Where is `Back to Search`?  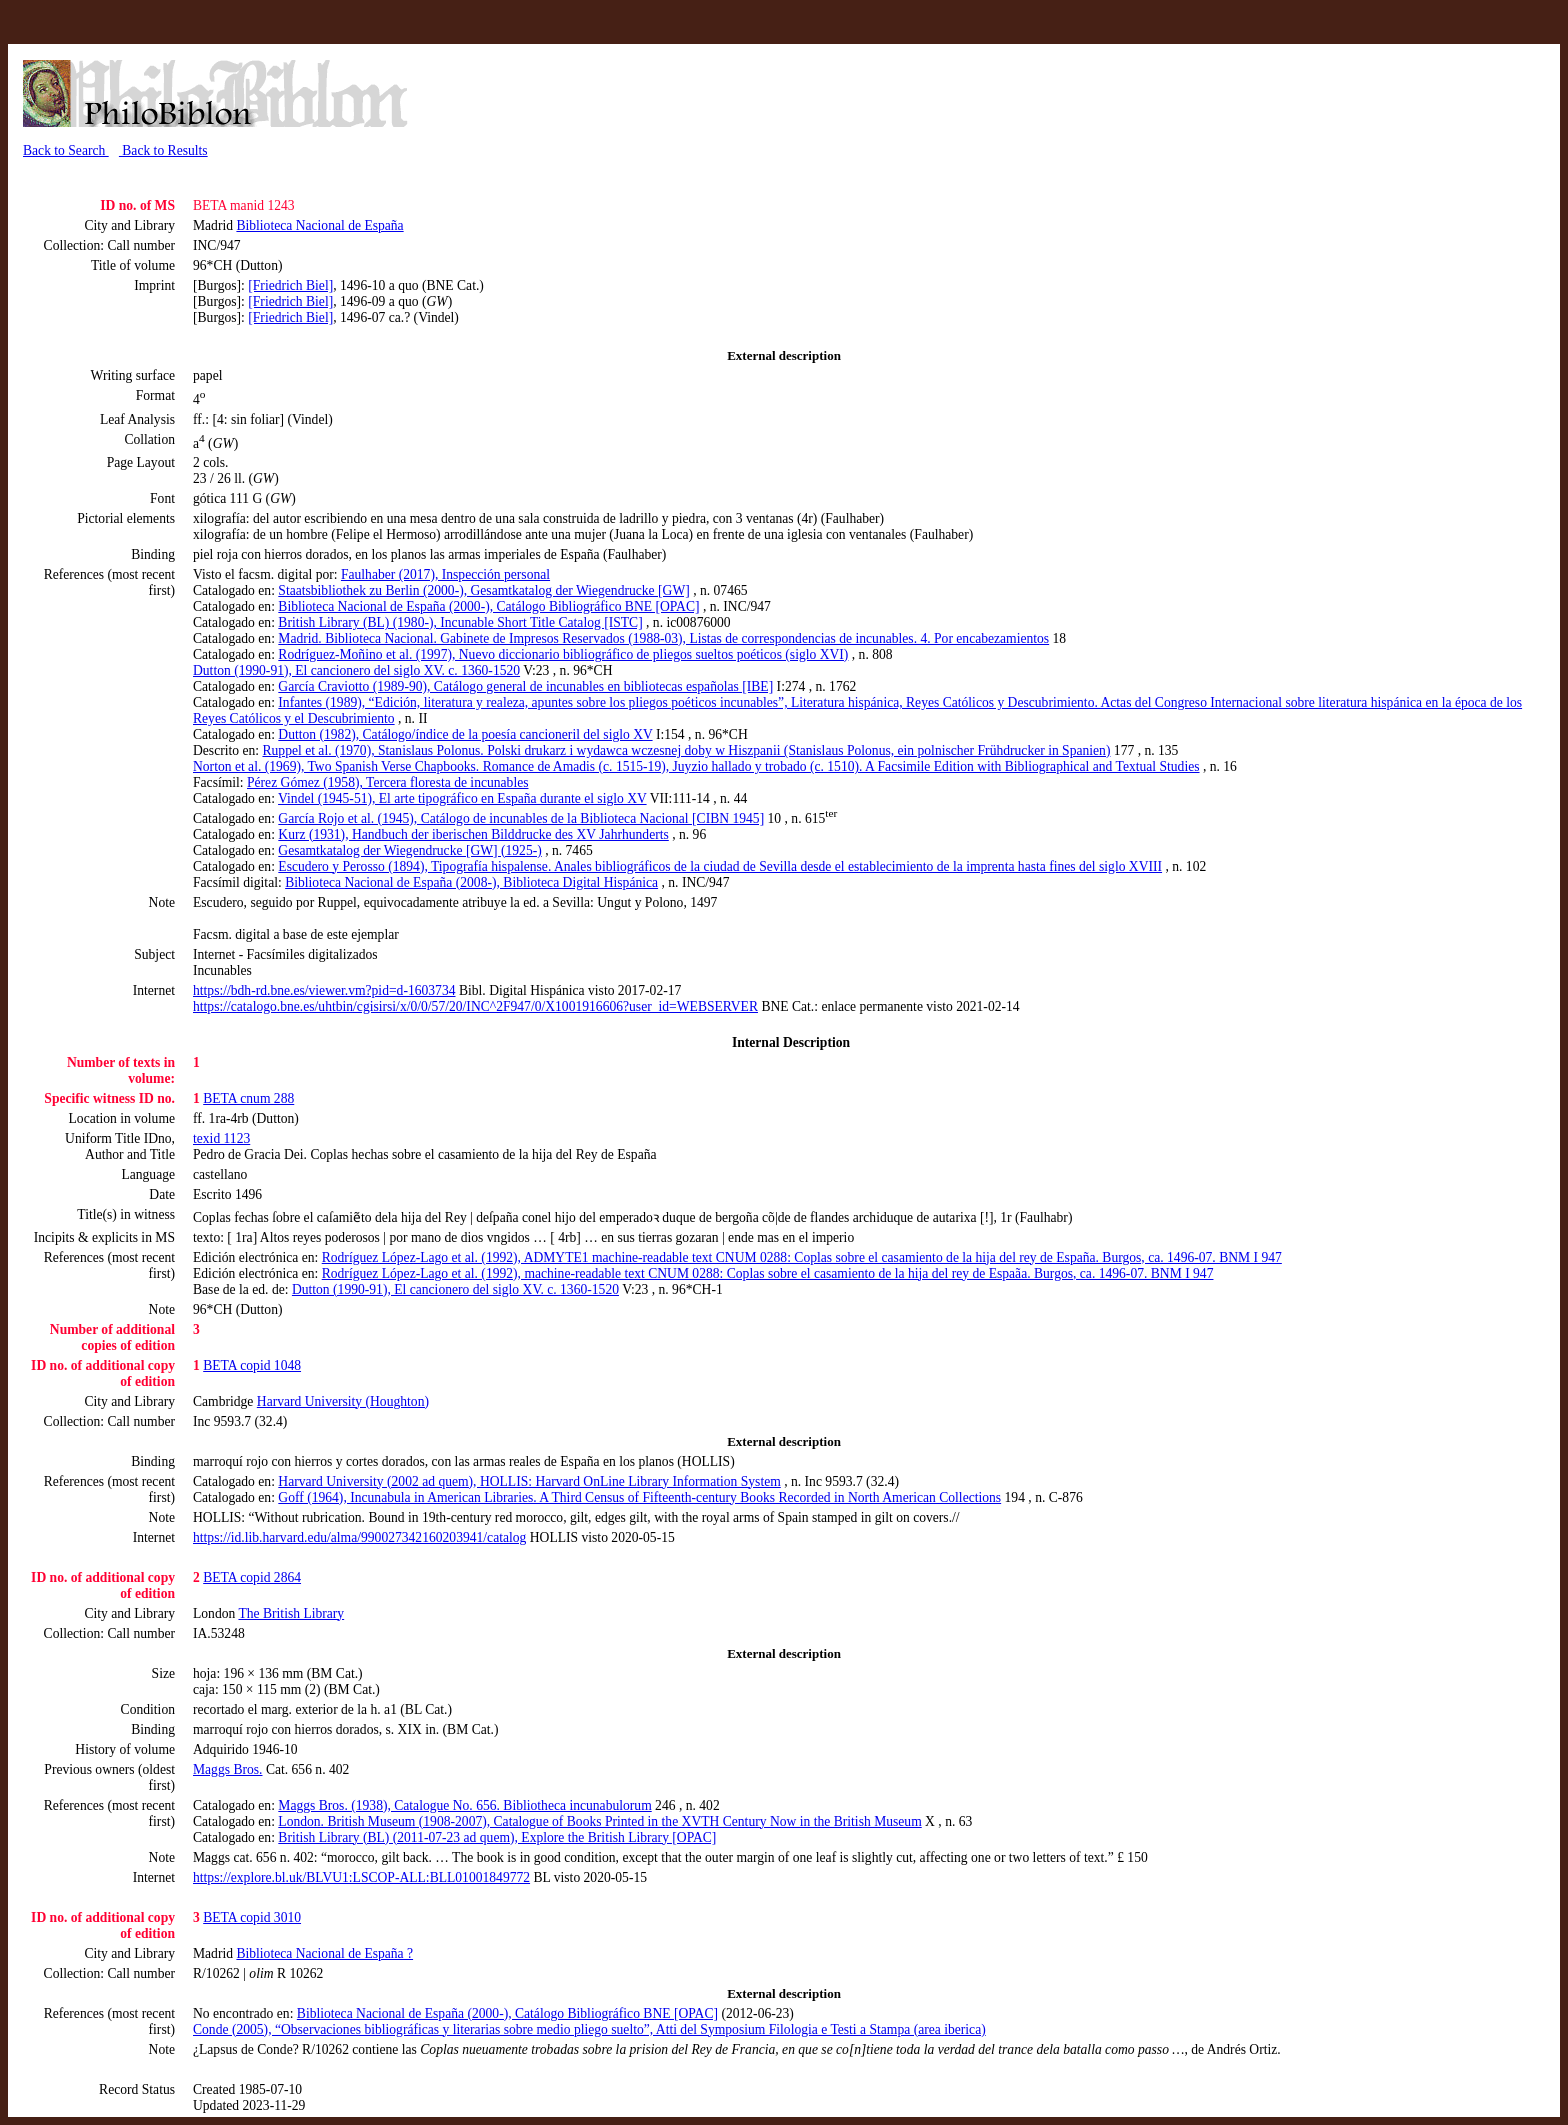
Back to Search is located at coordinates (66, 150).